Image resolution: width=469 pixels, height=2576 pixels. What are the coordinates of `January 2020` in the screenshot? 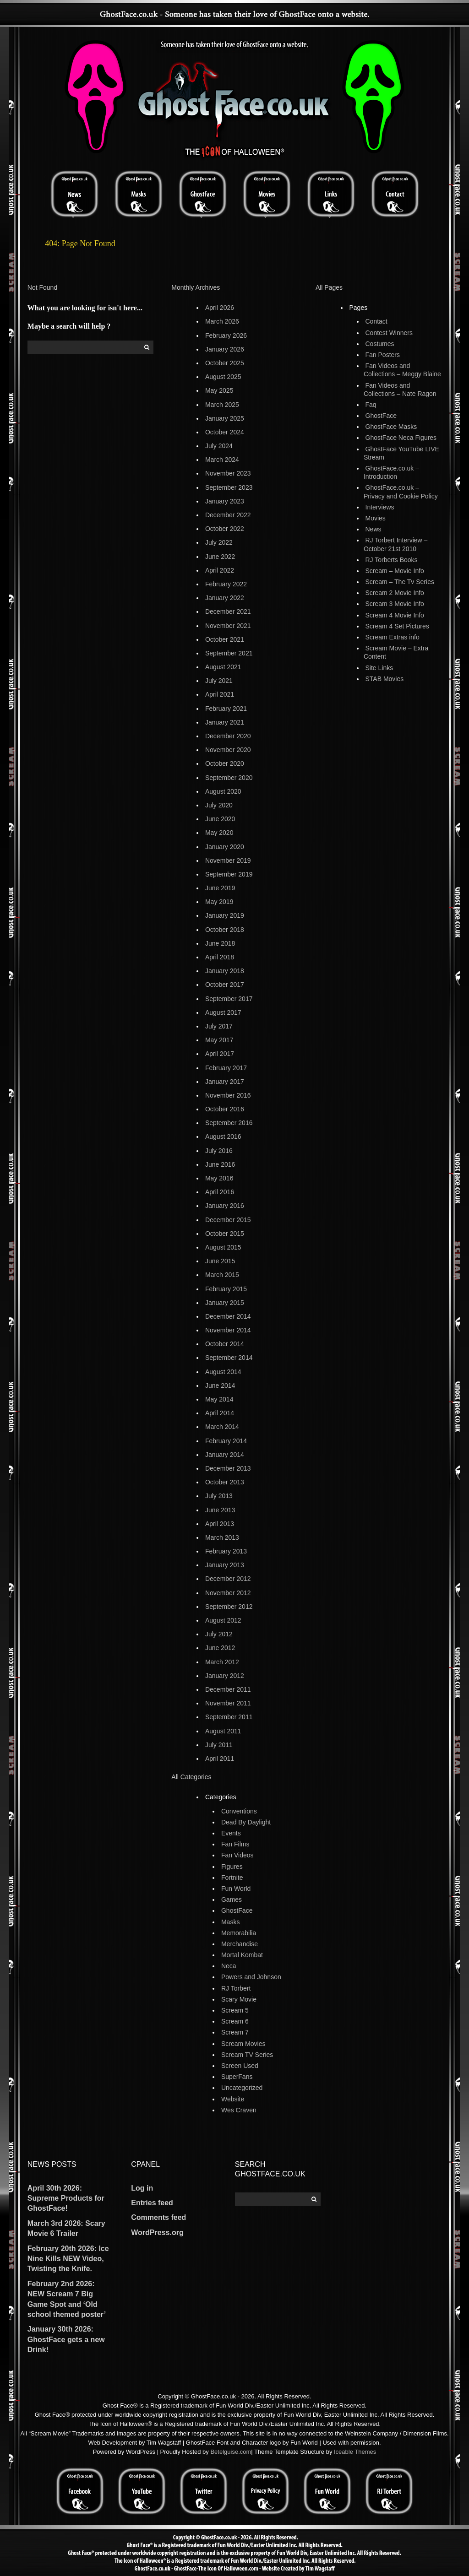 It's located at (224, 846).